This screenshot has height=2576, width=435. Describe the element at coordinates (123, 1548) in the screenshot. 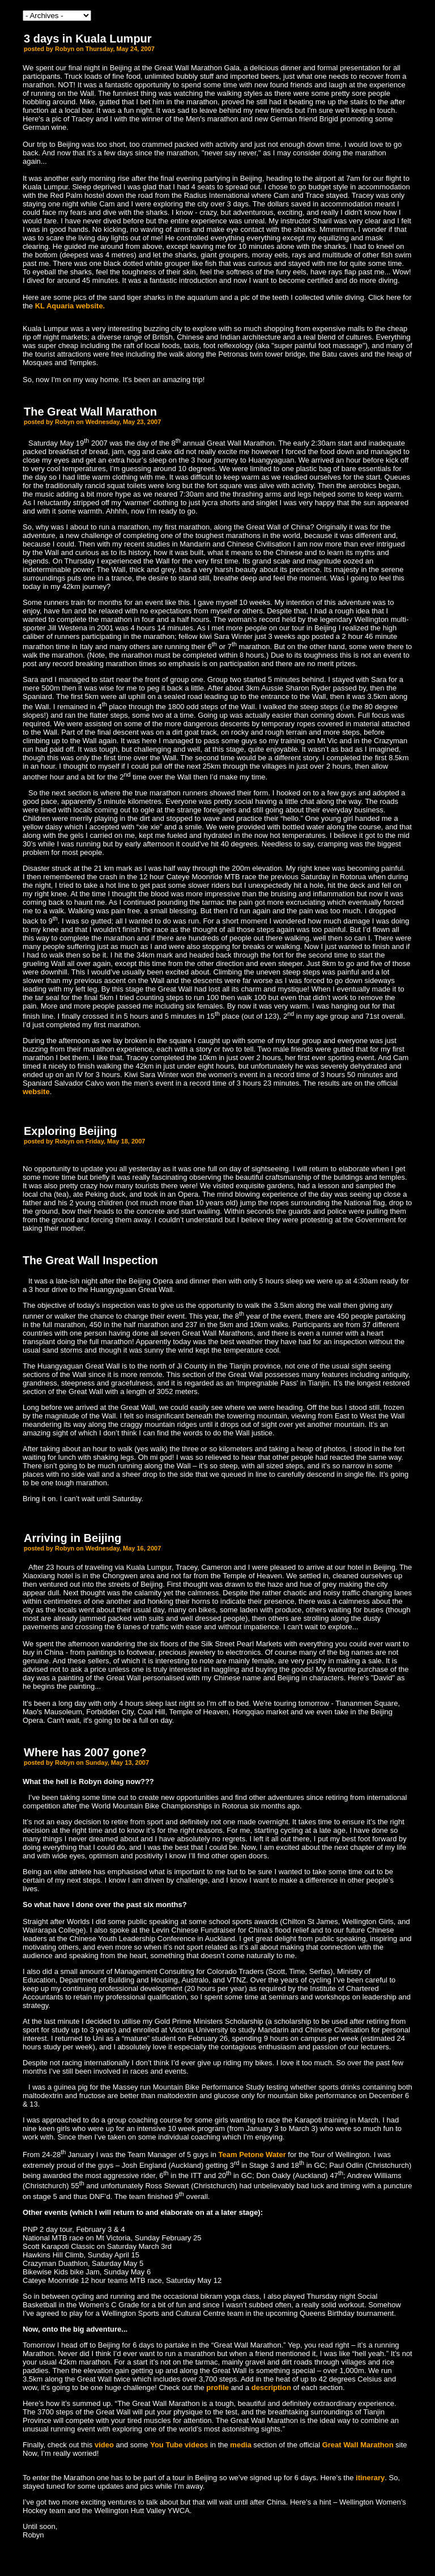

I see `Wednesday, May 16, 2007` at that location.